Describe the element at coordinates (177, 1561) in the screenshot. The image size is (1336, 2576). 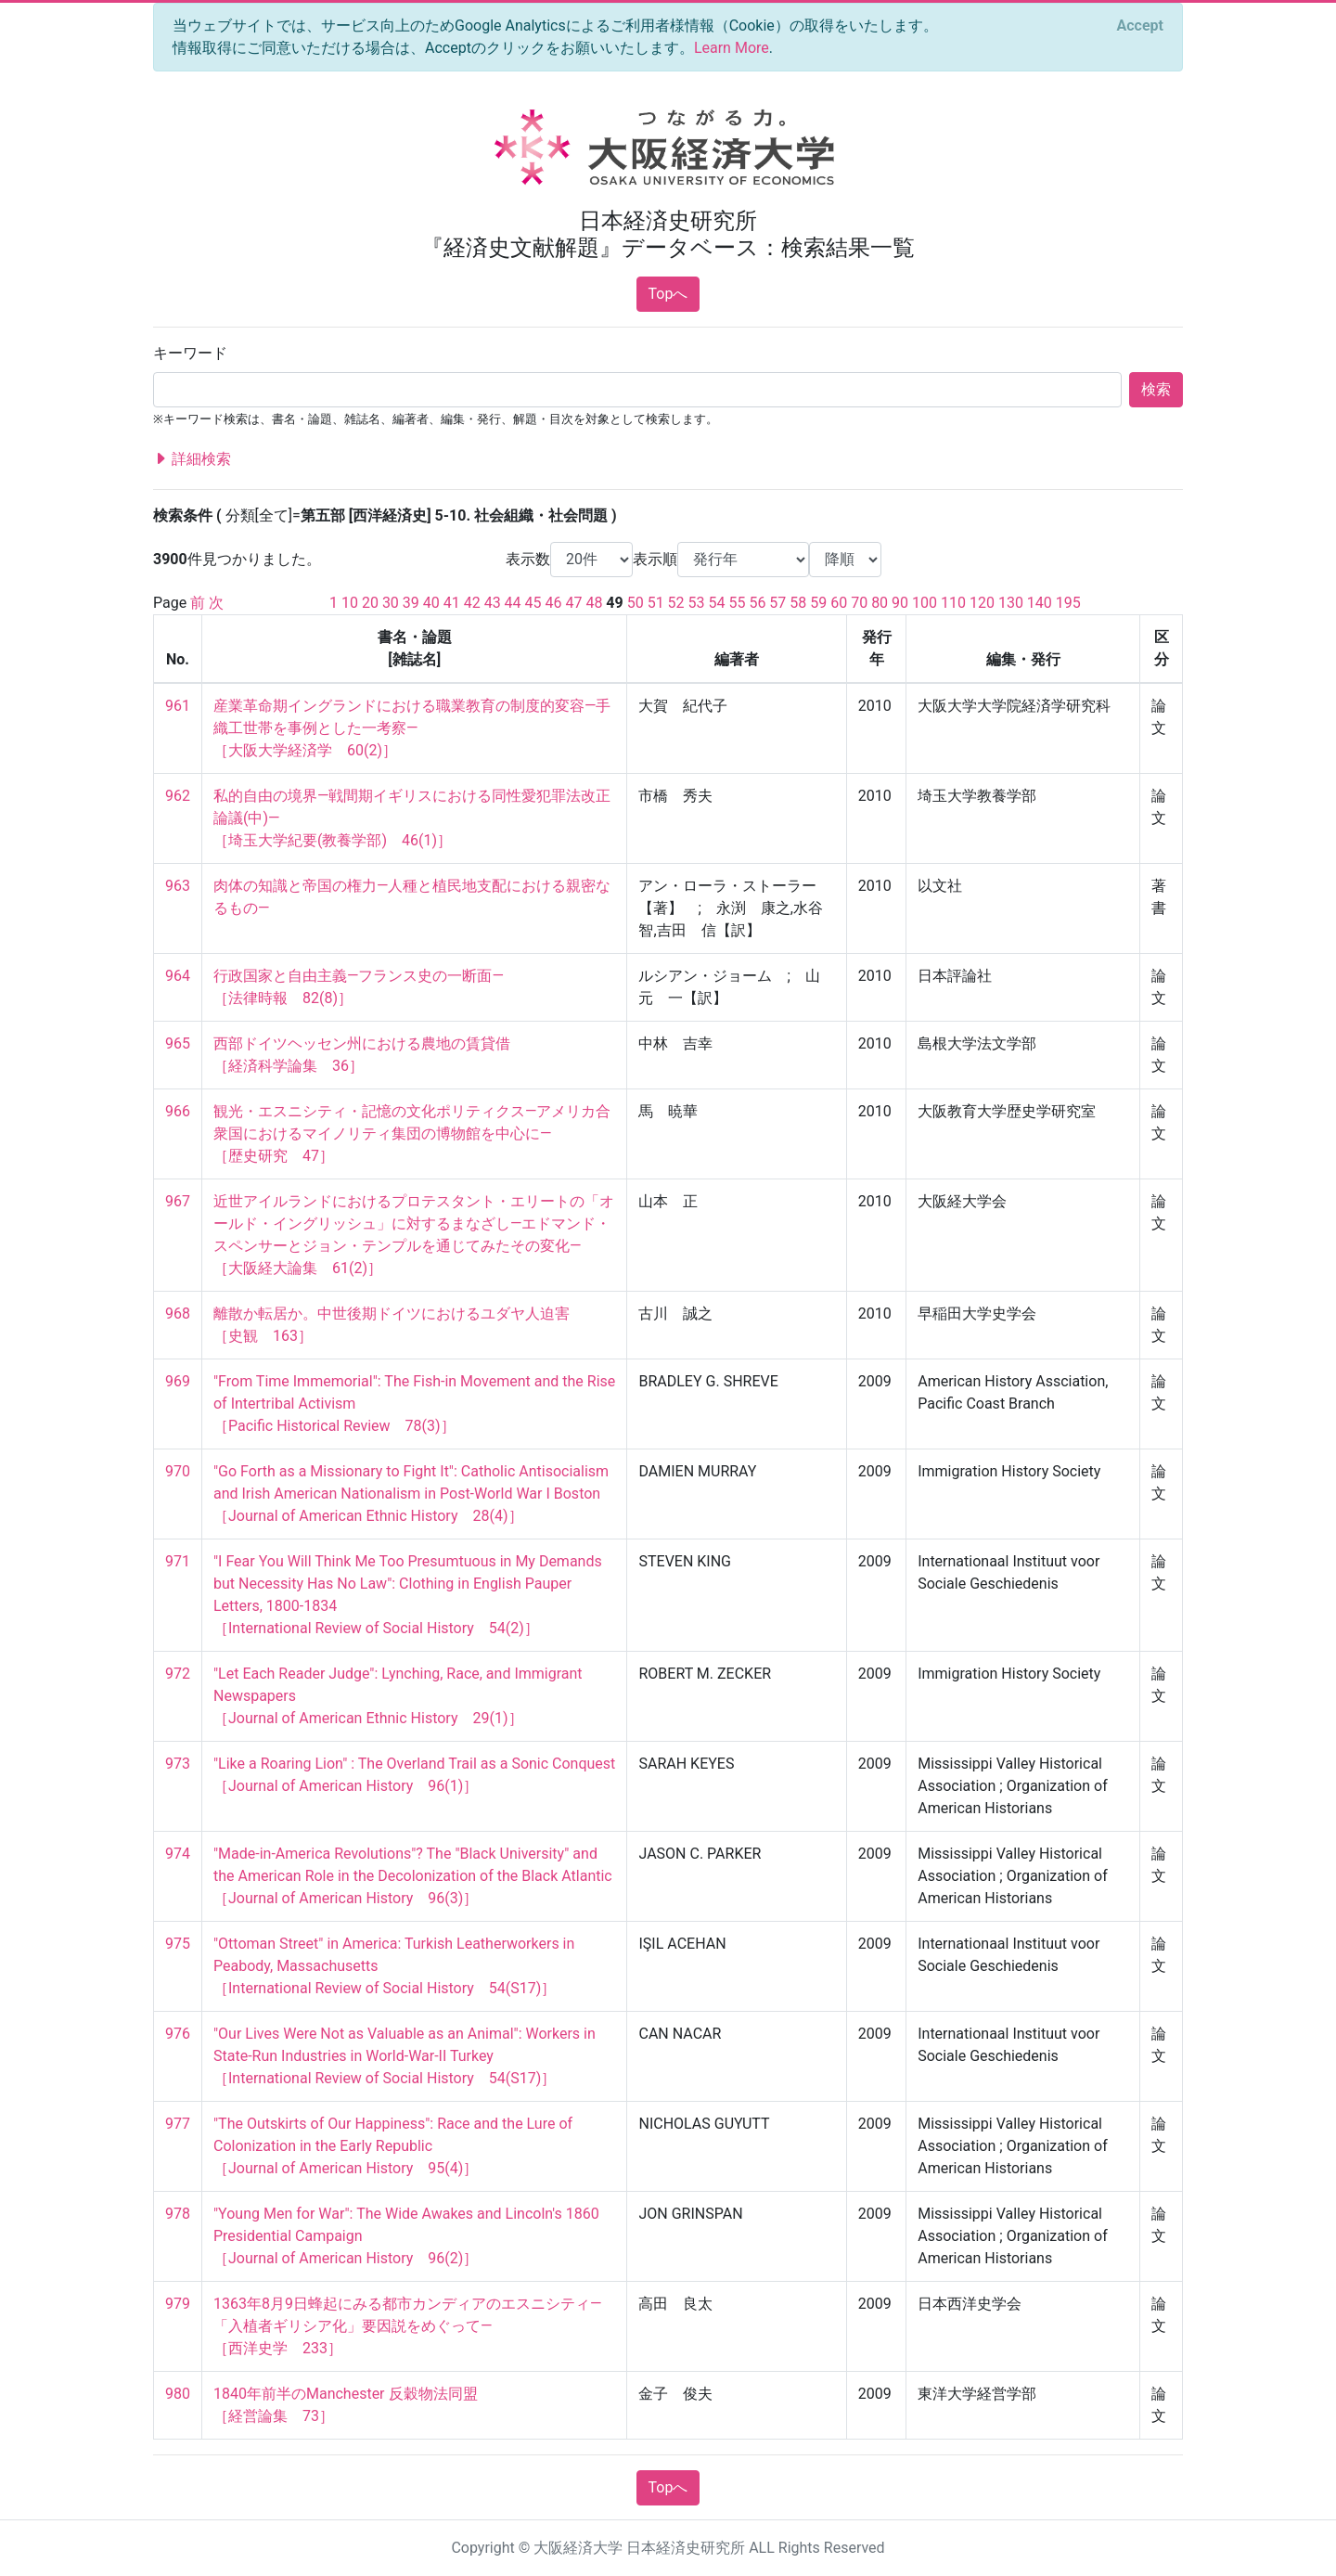
I see `971` at that location.